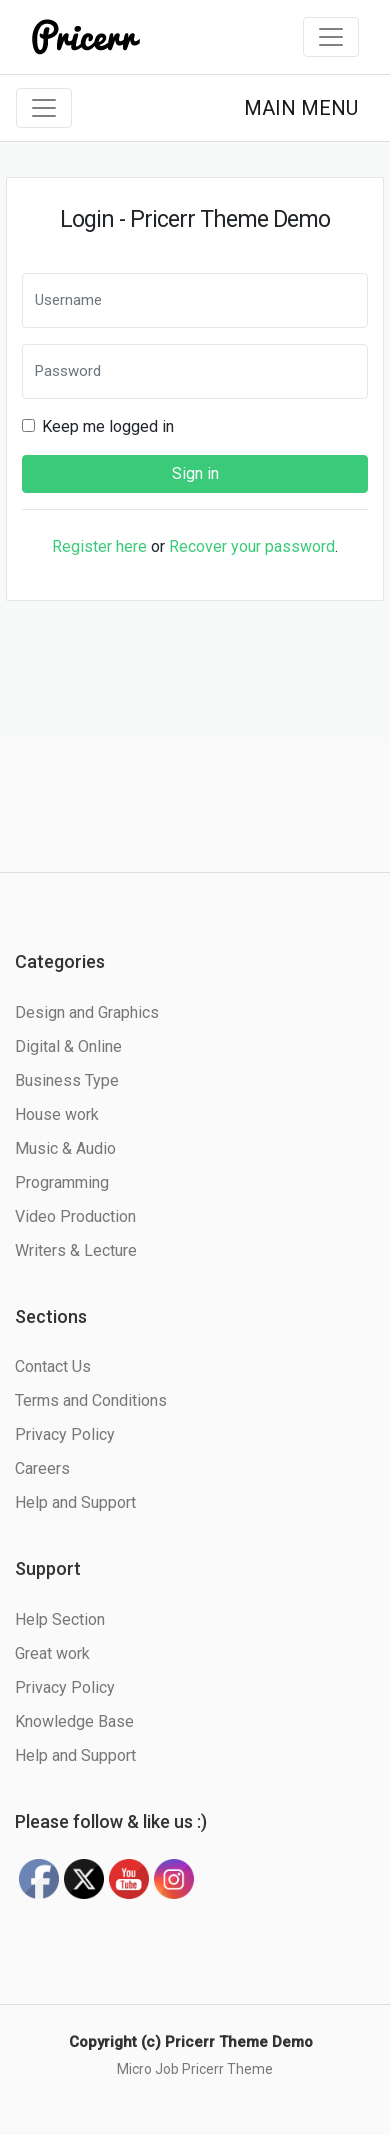 The height and width of the screenshot is (2135, 390). What do you see at coordinates (57, 1114) in the screenshot?
I see `House work` at bounding box center [57, 1114].